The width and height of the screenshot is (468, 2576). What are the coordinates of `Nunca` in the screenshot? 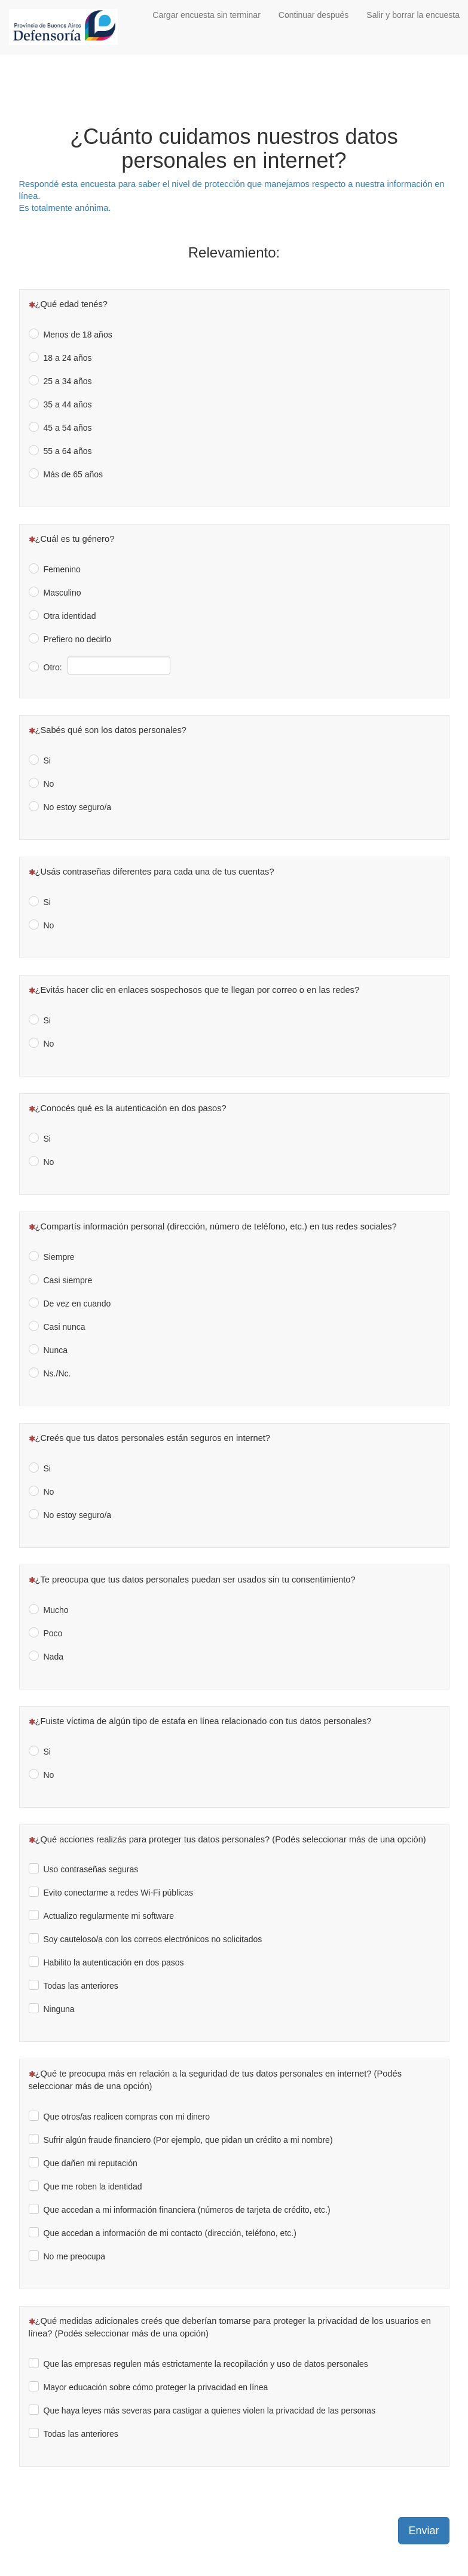 It's located at (56, 1350).